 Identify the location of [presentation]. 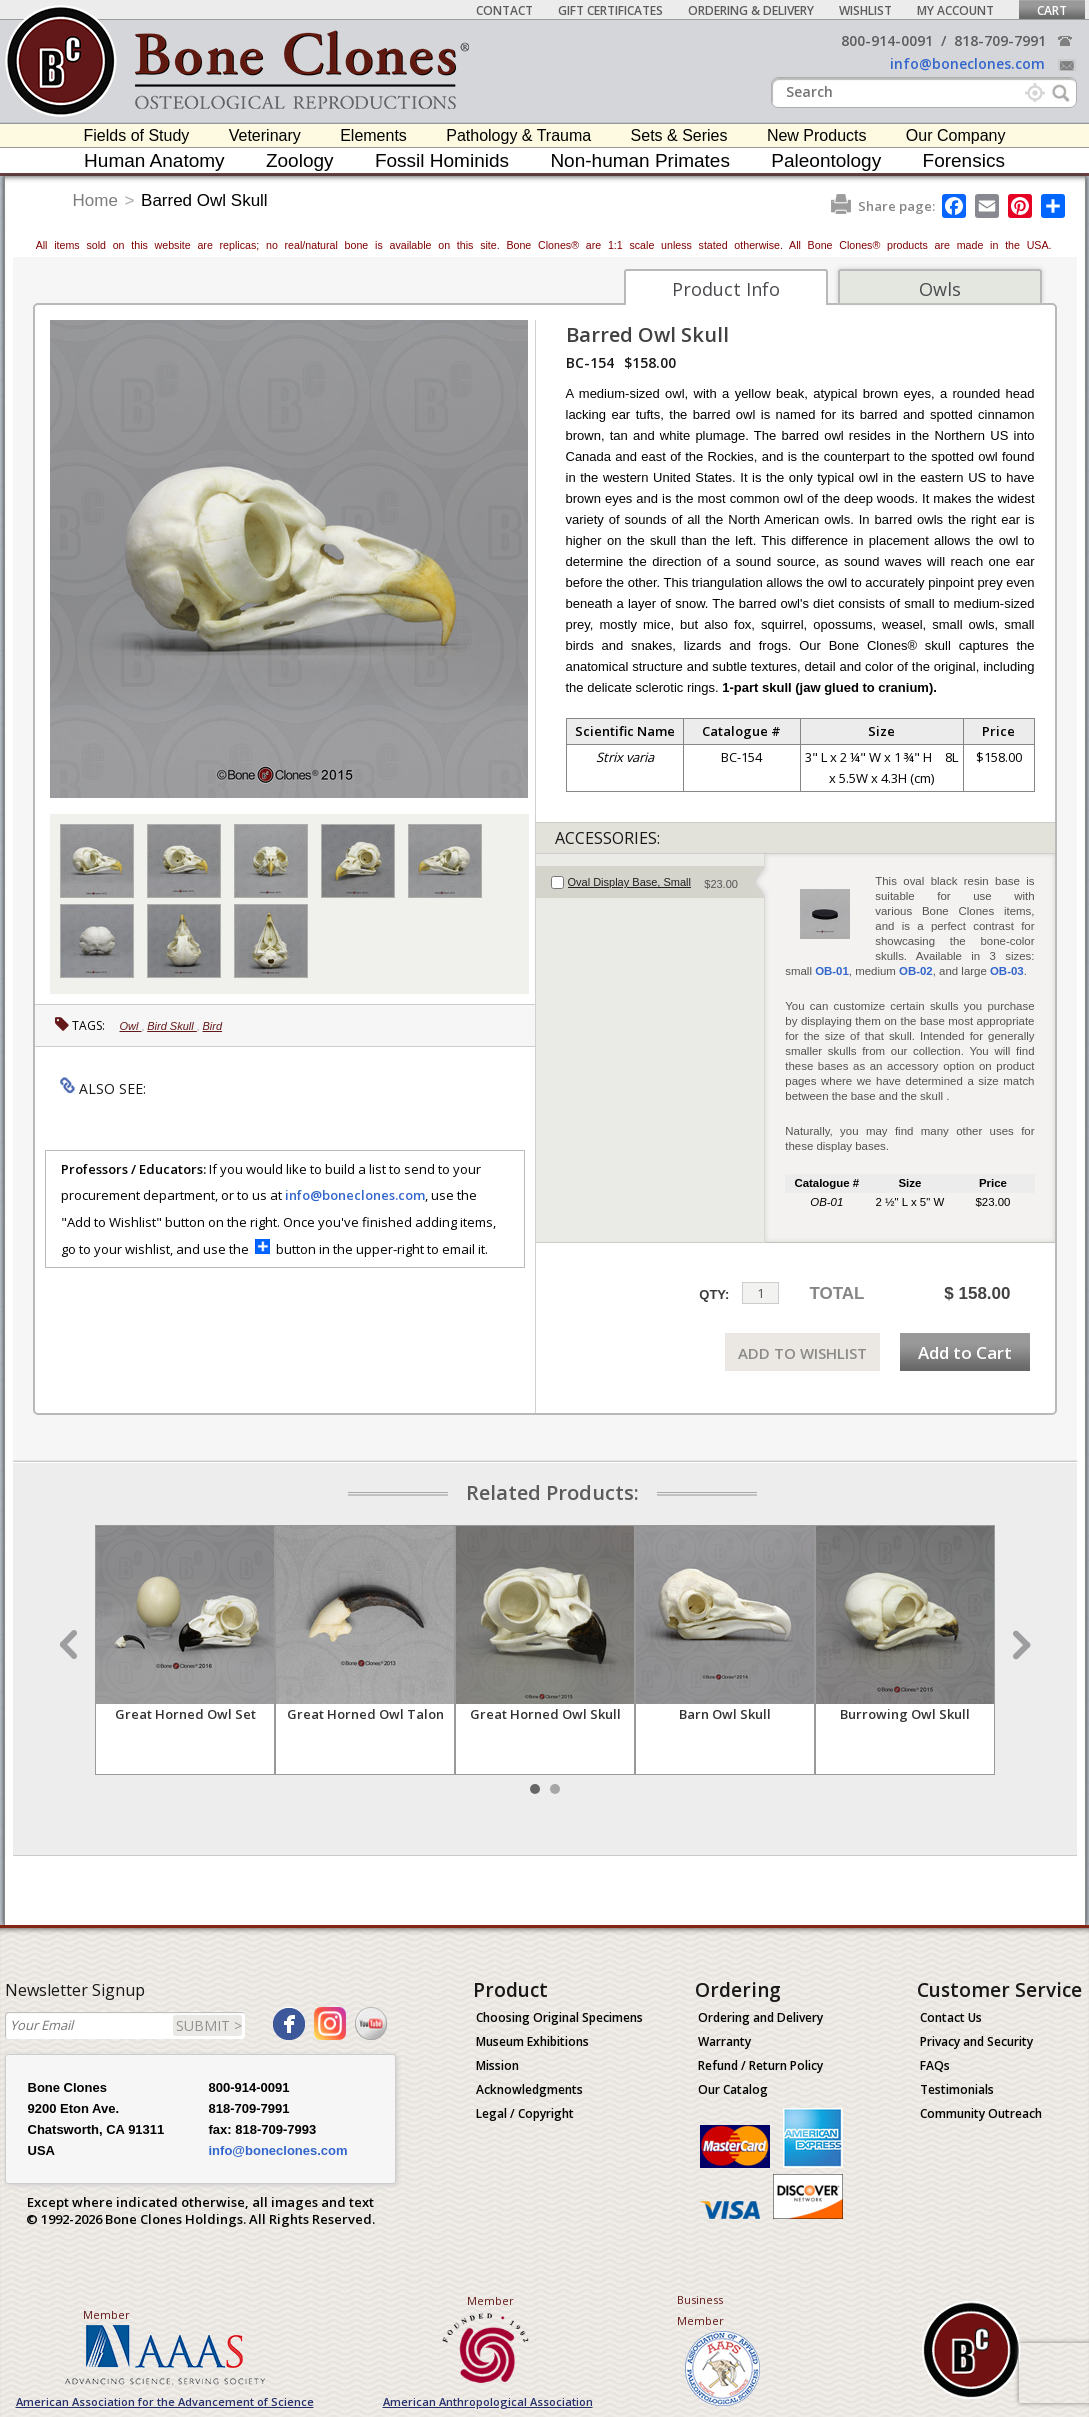
(650, 882).